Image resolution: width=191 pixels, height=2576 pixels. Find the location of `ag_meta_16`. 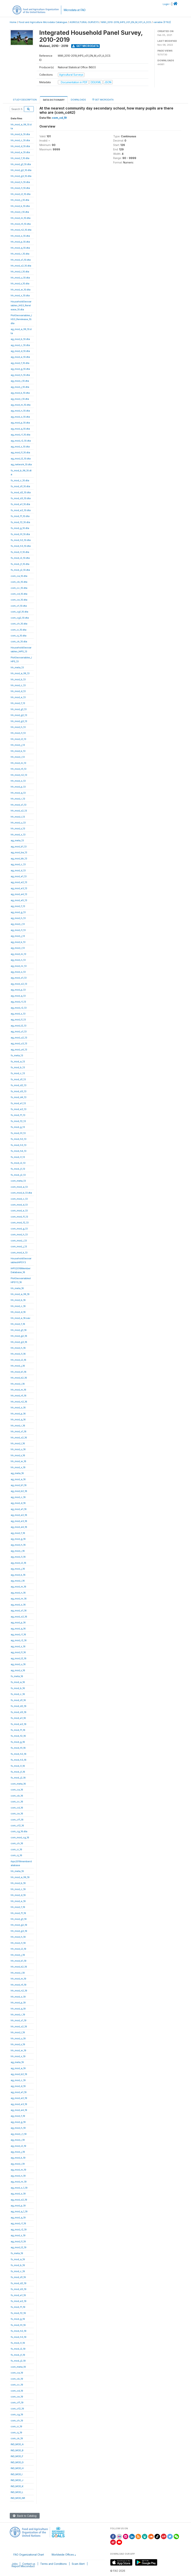

ag_meta_16 is located at coordinates (17, 1473).